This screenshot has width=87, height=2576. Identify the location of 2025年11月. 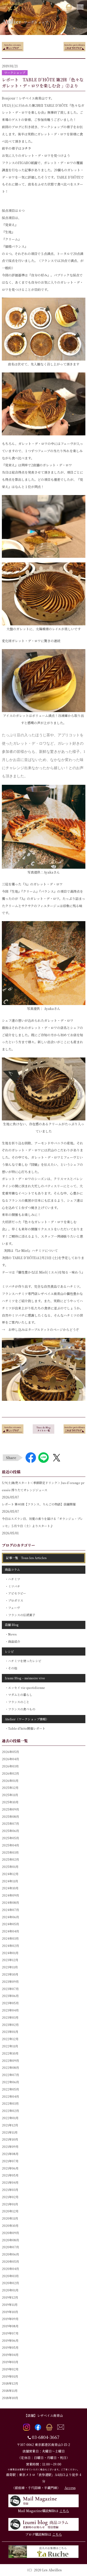
(10, 1795).